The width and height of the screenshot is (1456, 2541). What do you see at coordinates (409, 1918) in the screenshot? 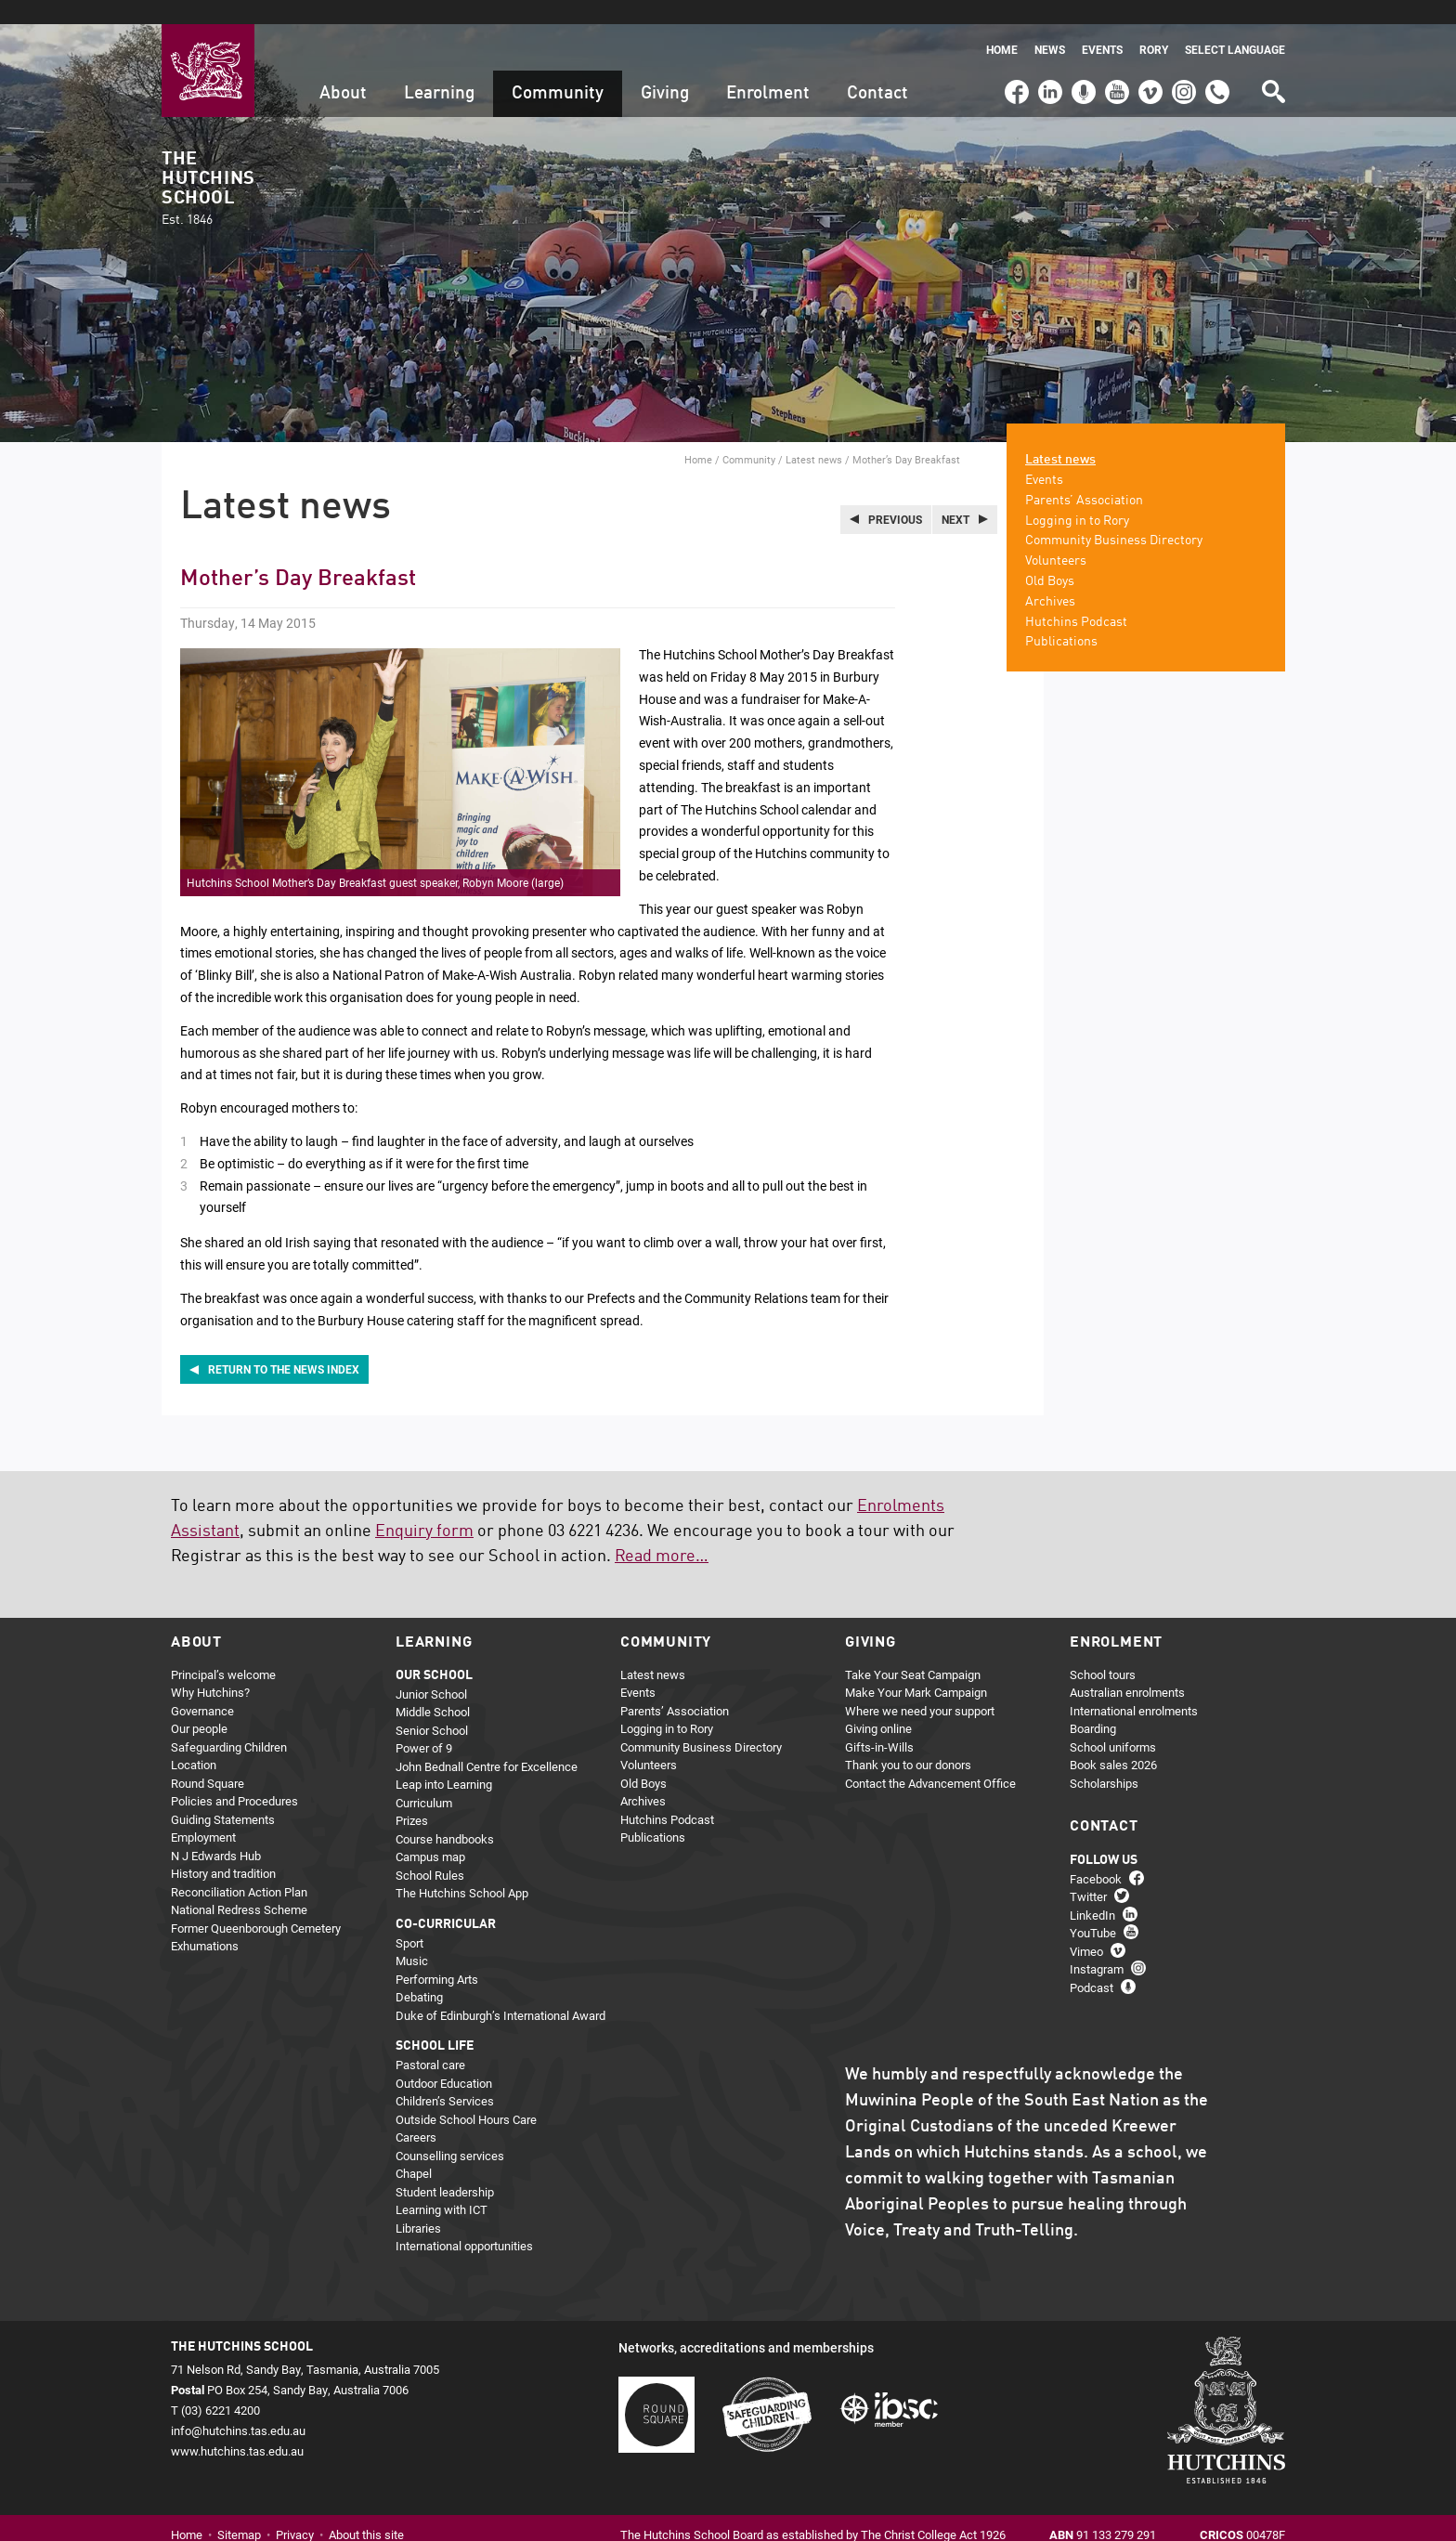
I see `Sport` at bounding box center [409, 1918].